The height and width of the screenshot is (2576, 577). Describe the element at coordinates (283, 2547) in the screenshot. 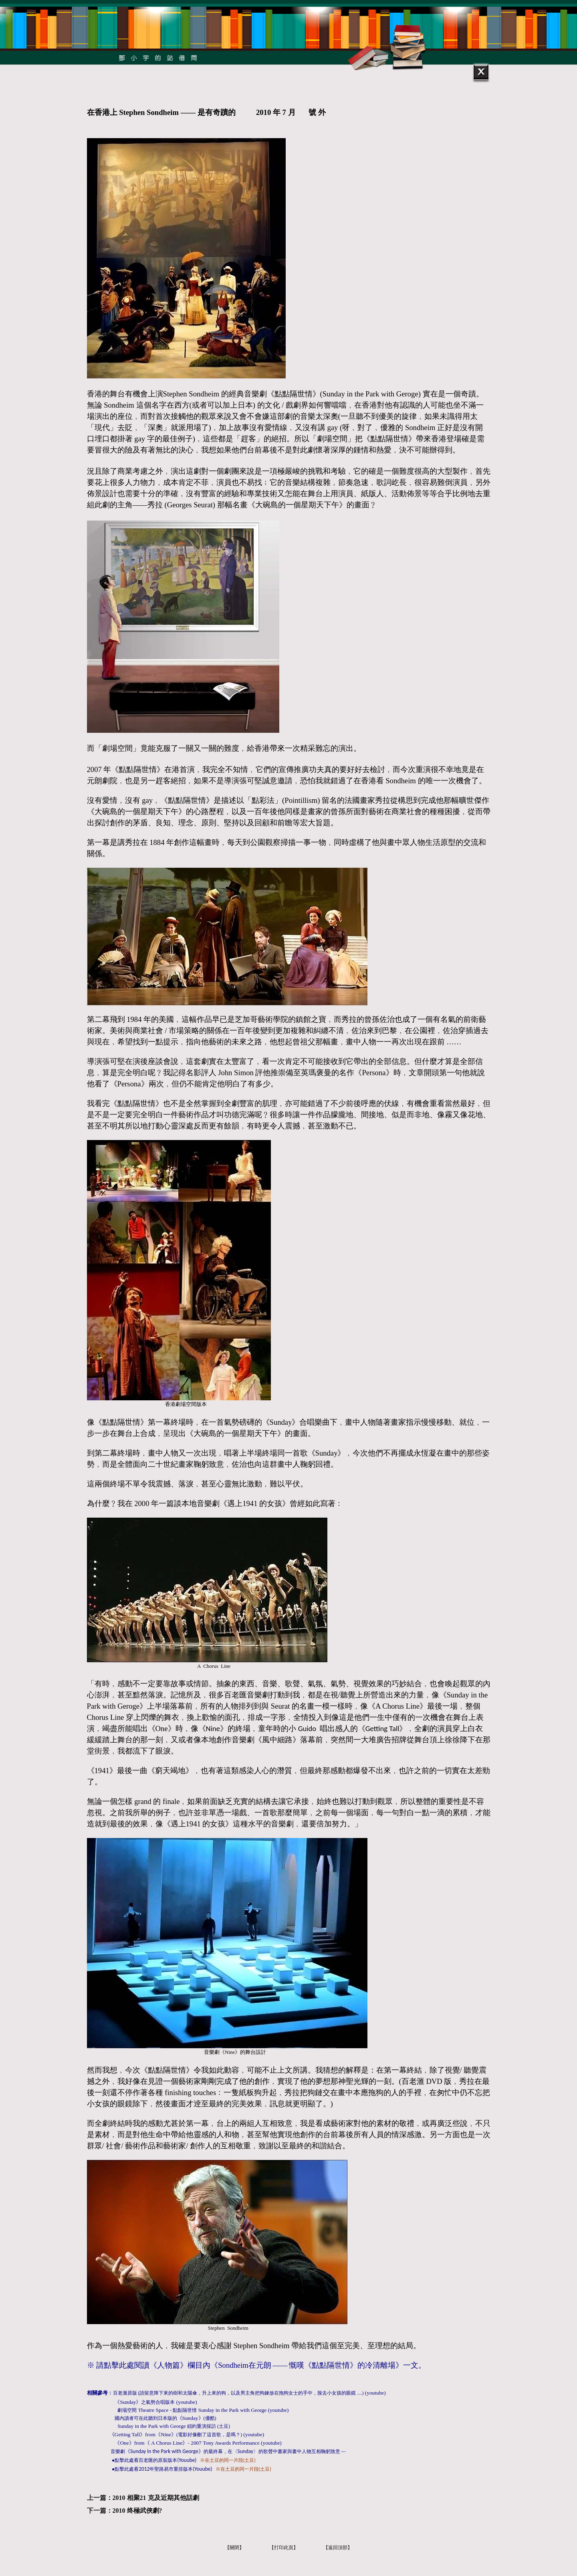

I see `【打印此頁】` at that location.